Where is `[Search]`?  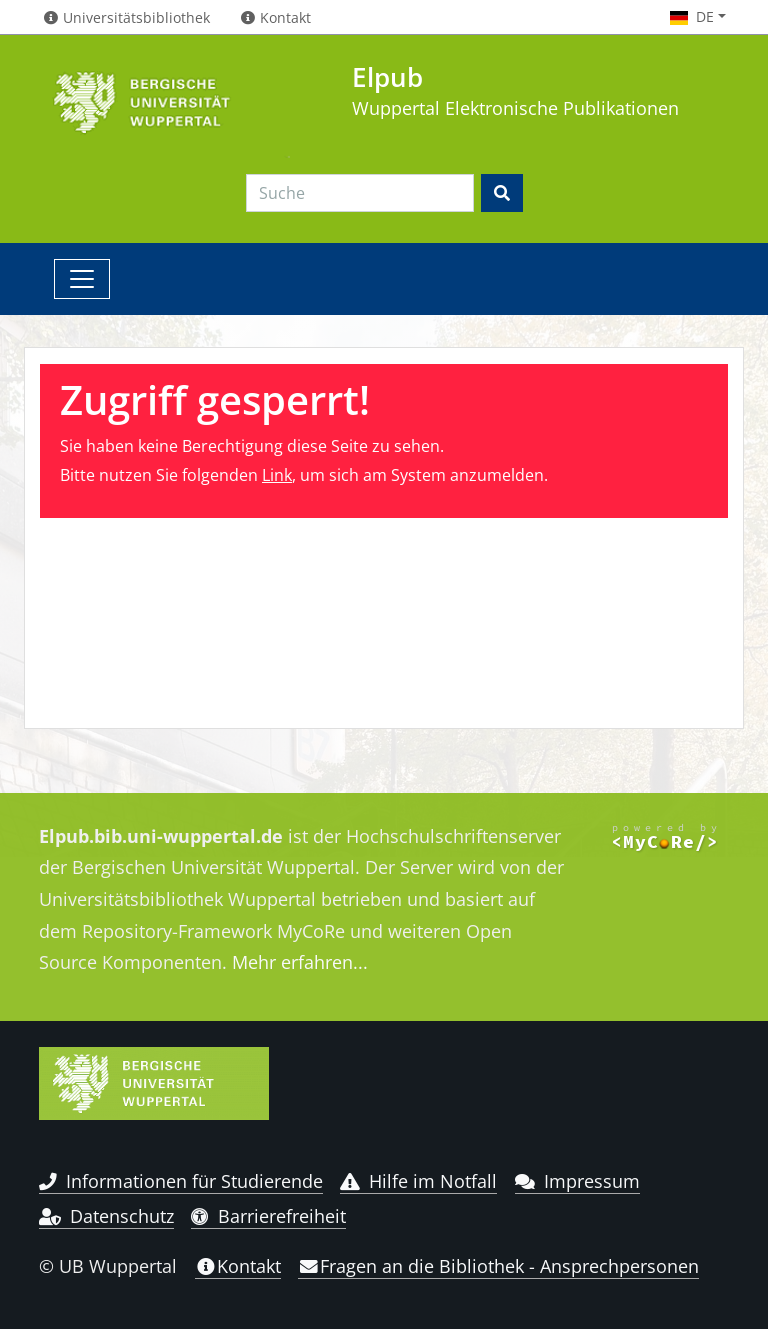
[Search] is located at coordinates (360, 193).